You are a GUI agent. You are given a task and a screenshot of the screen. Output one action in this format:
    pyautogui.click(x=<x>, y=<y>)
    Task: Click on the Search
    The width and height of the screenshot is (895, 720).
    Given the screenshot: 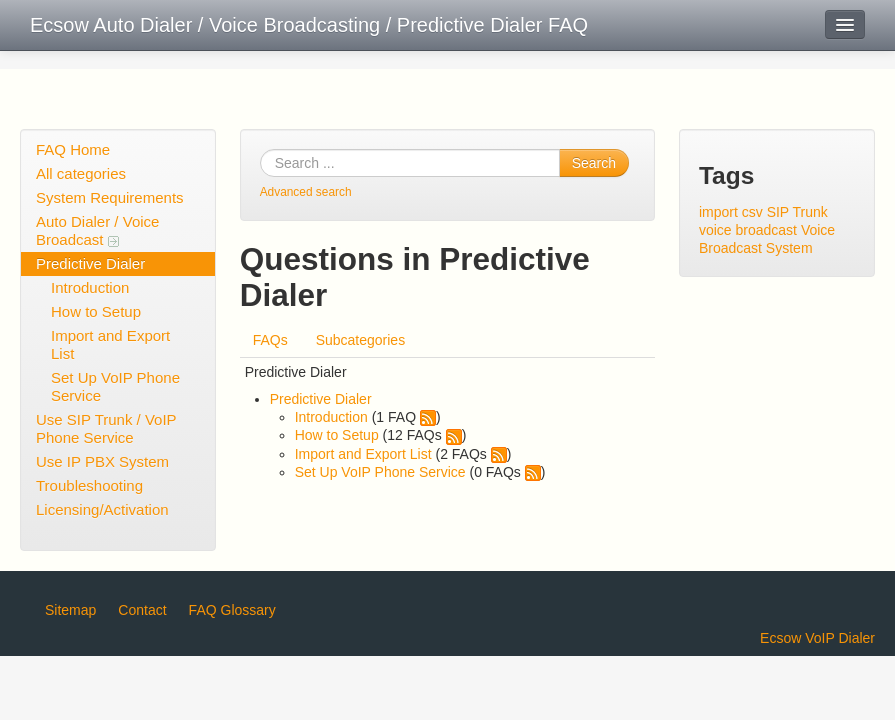 What is the action you would take?
    pyautogui.click(x=594, y=163)
    